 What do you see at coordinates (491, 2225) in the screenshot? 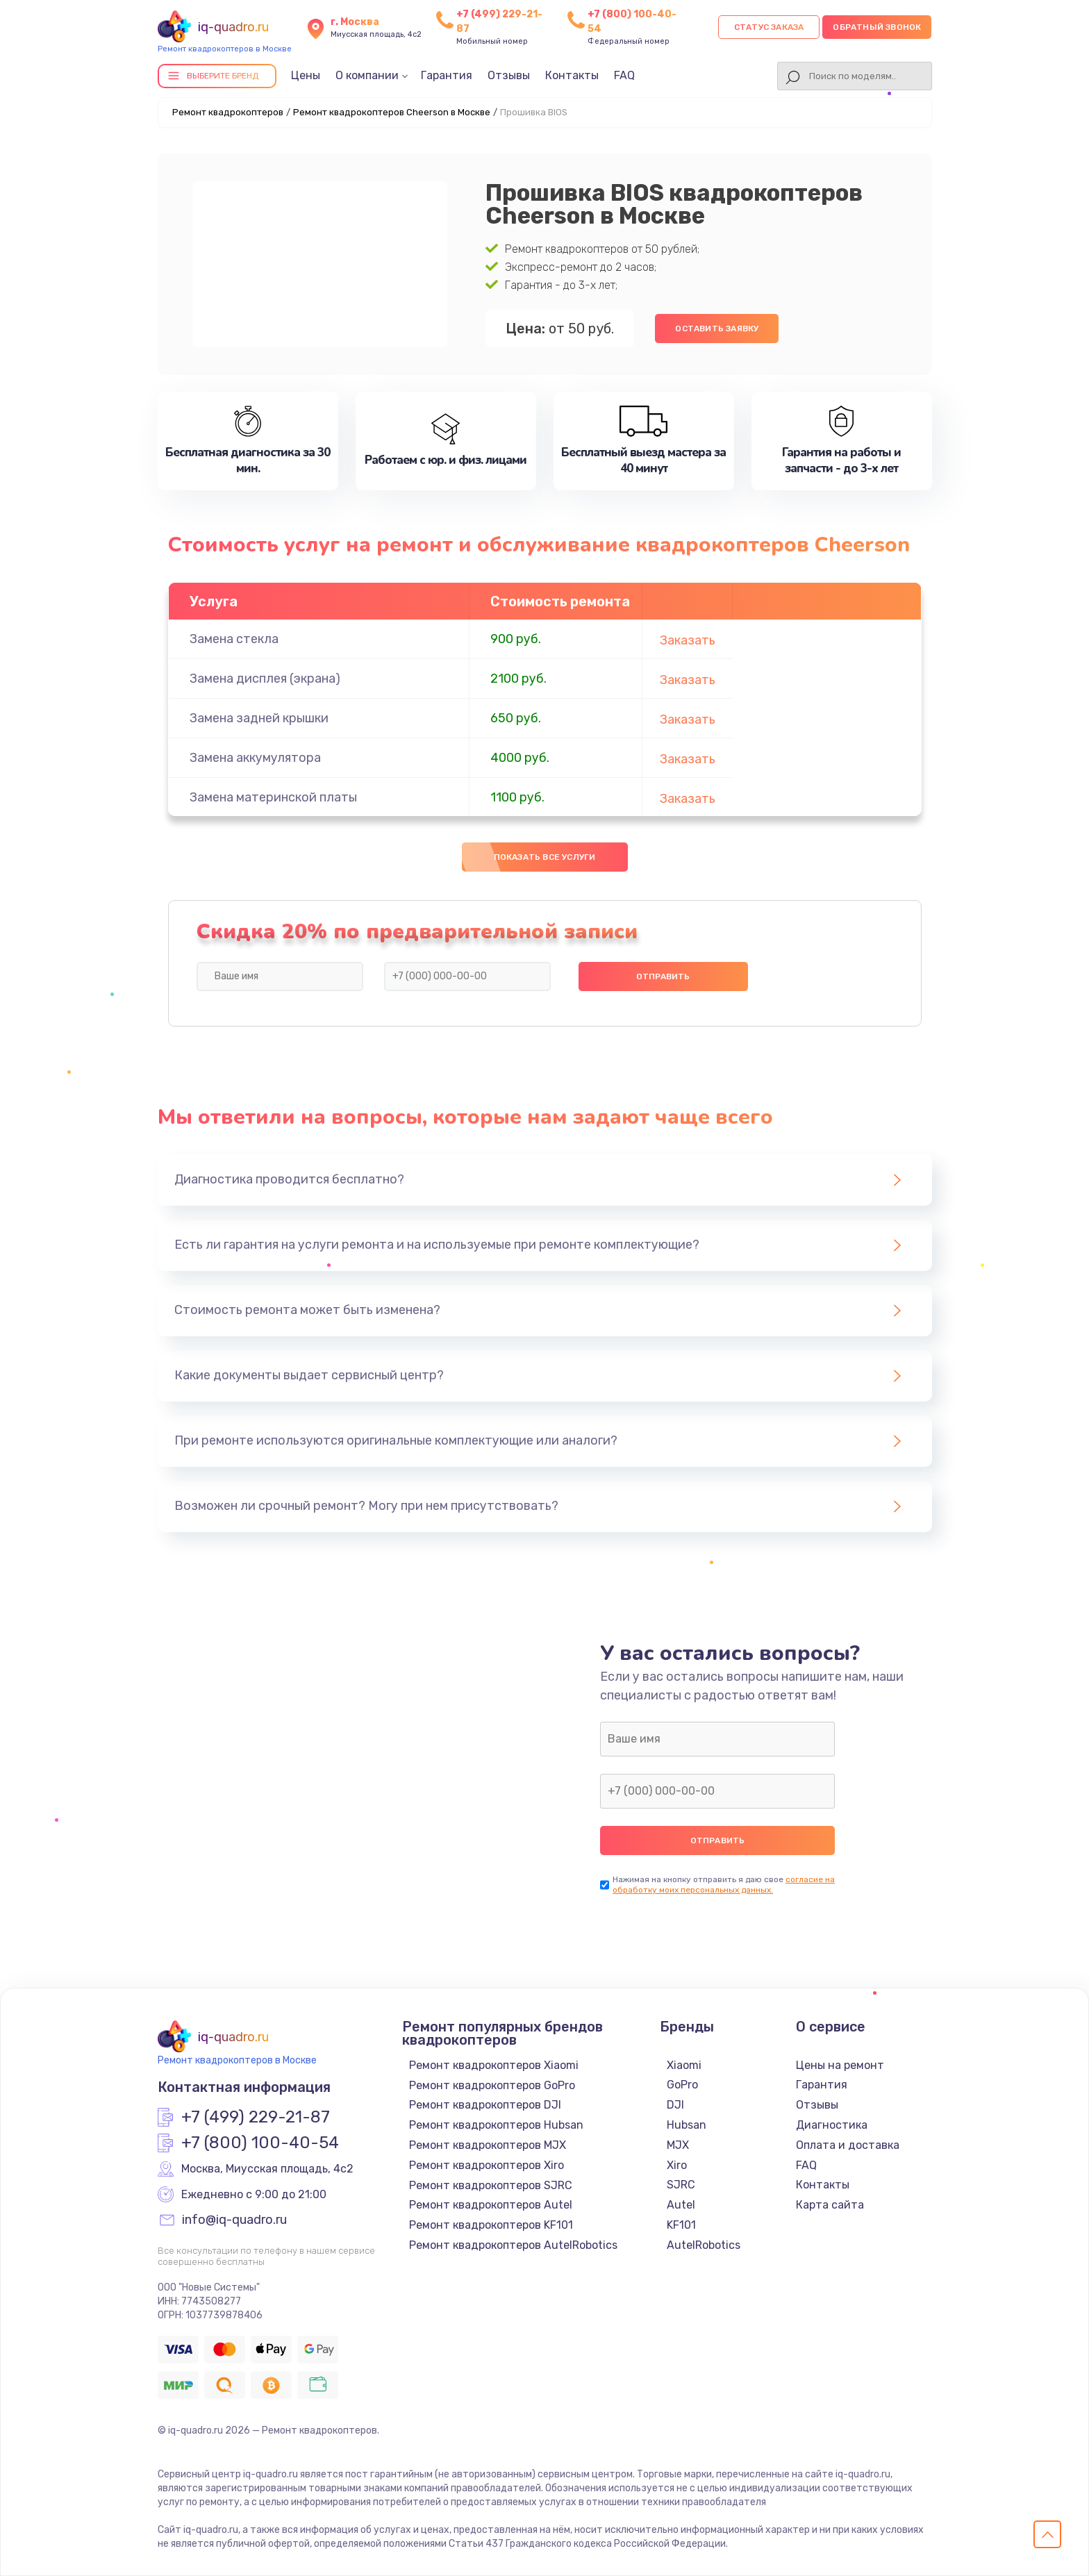
I see `Ремонт квадрокоптеров KF101` at bounding box center [491, 2225].